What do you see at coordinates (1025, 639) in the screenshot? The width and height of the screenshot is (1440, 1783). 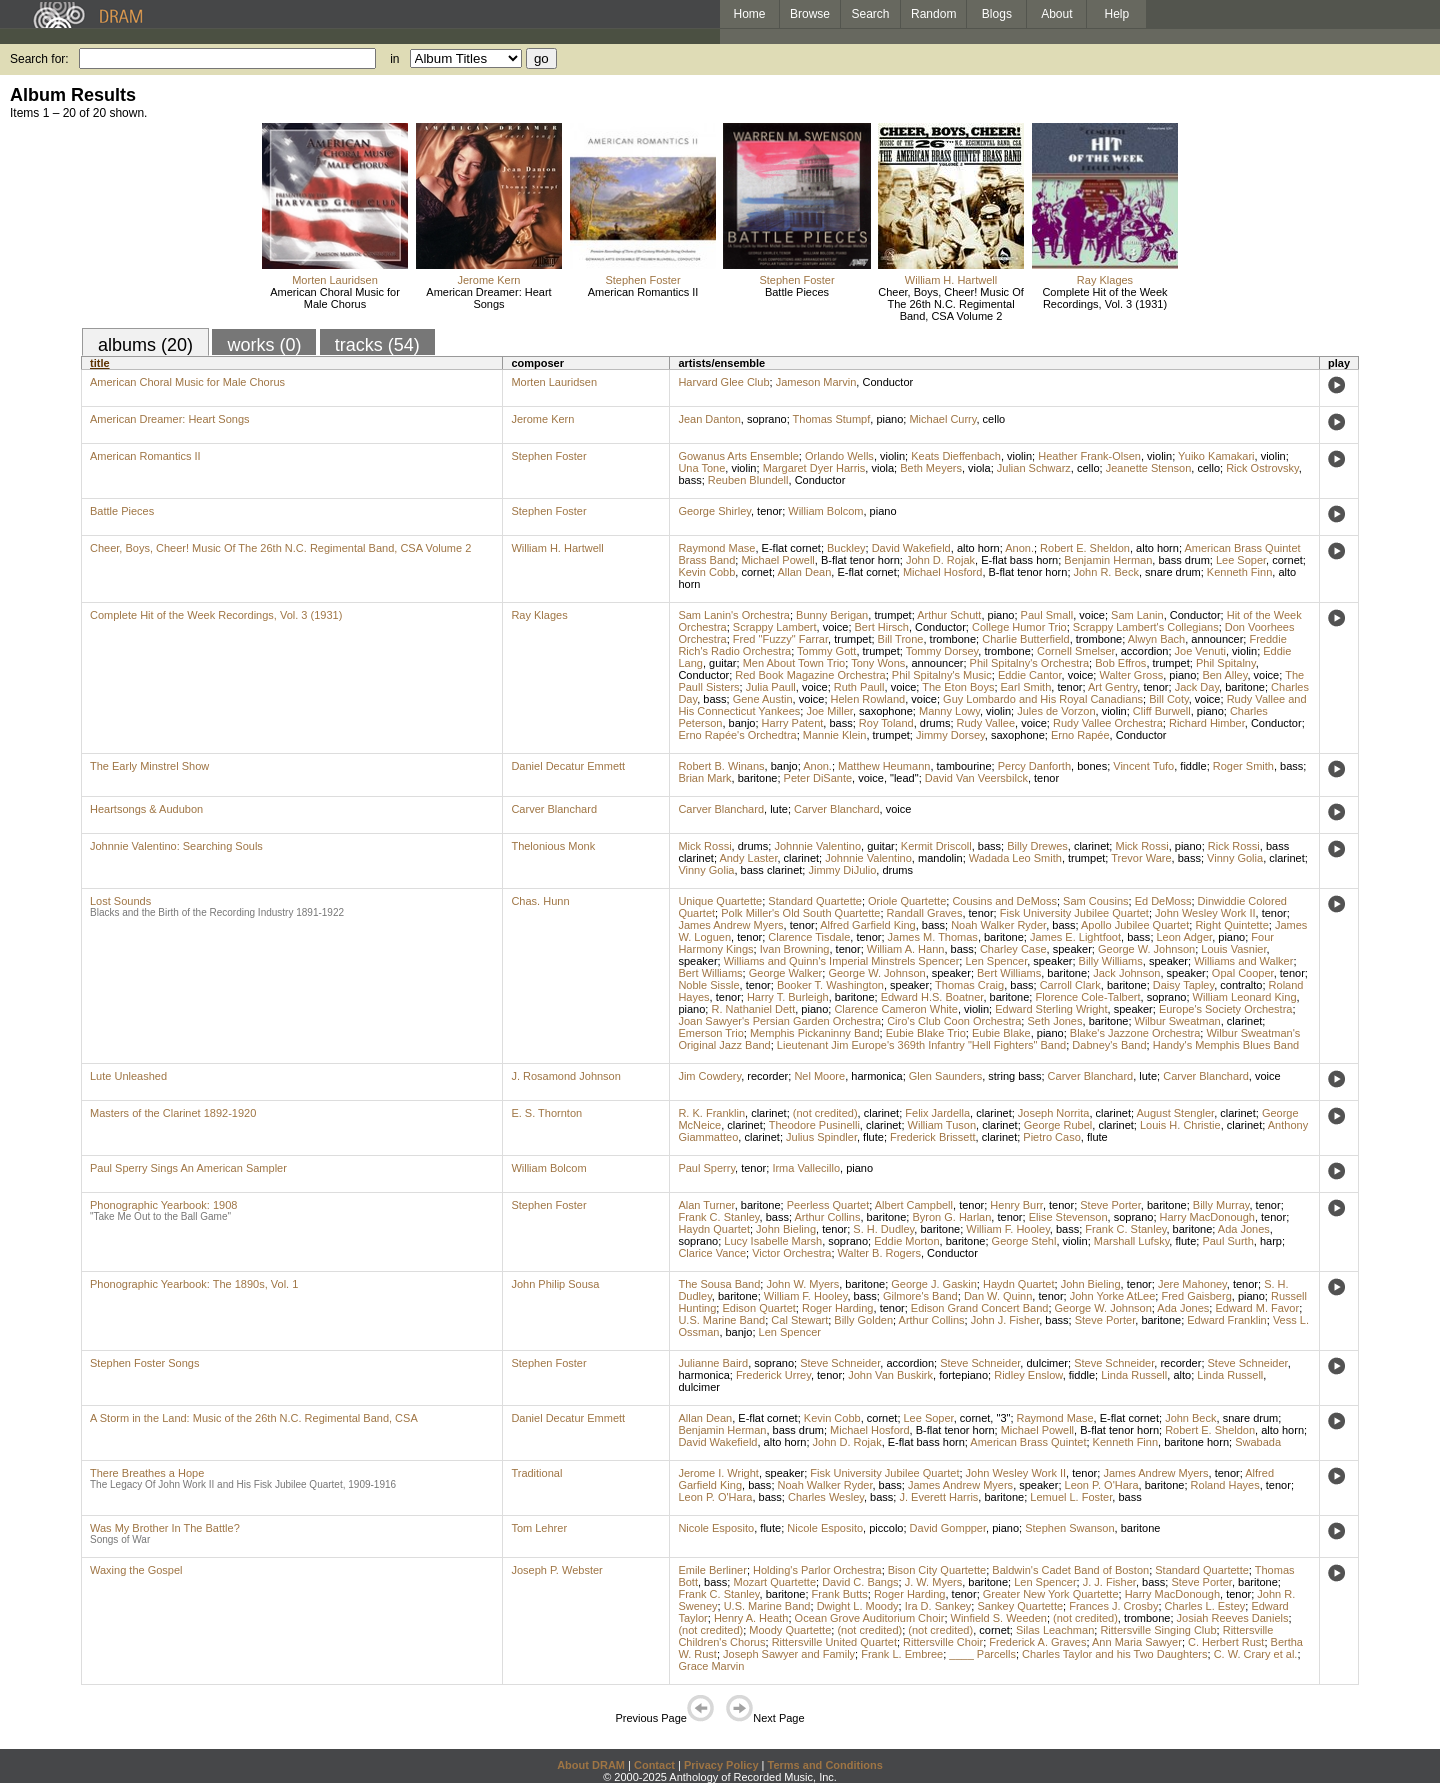 I see `Charlie Butterfield` at bounding box center [1025, 639].